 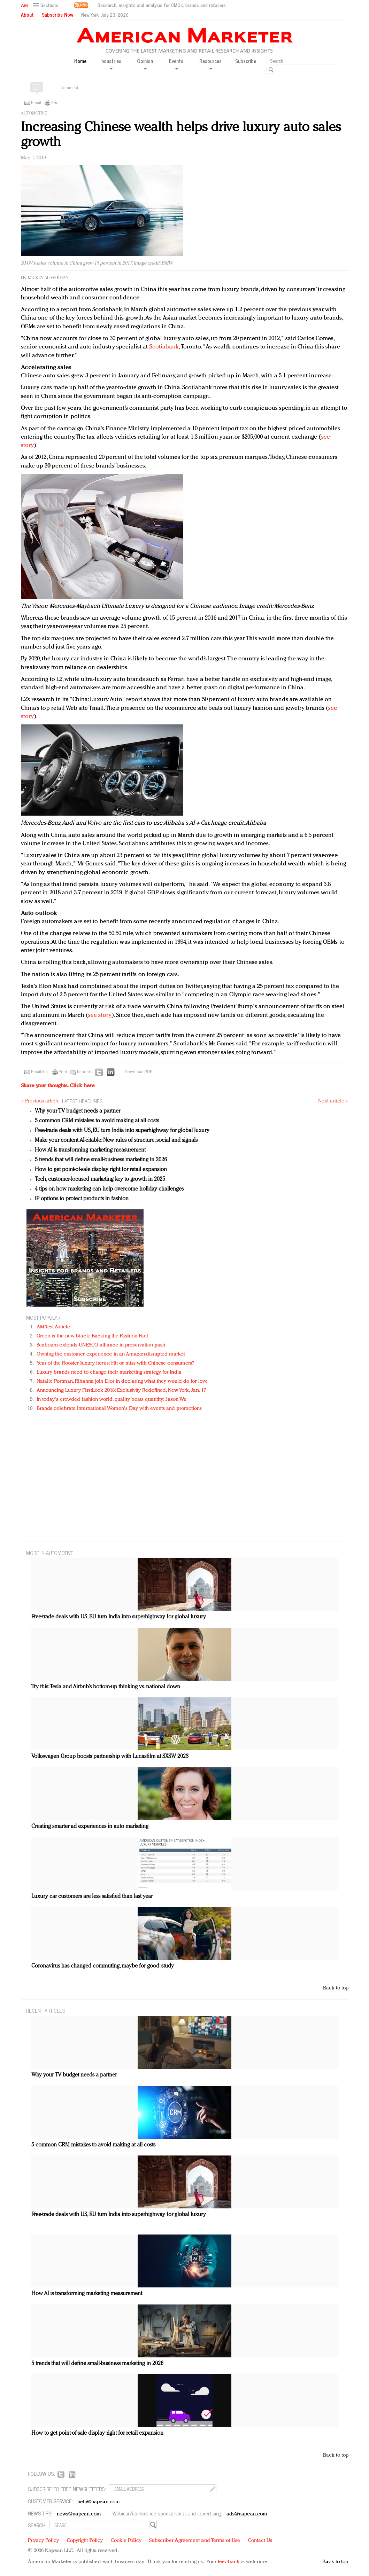 I want to click on Cookie Policy, so click(x=126, y=2540).